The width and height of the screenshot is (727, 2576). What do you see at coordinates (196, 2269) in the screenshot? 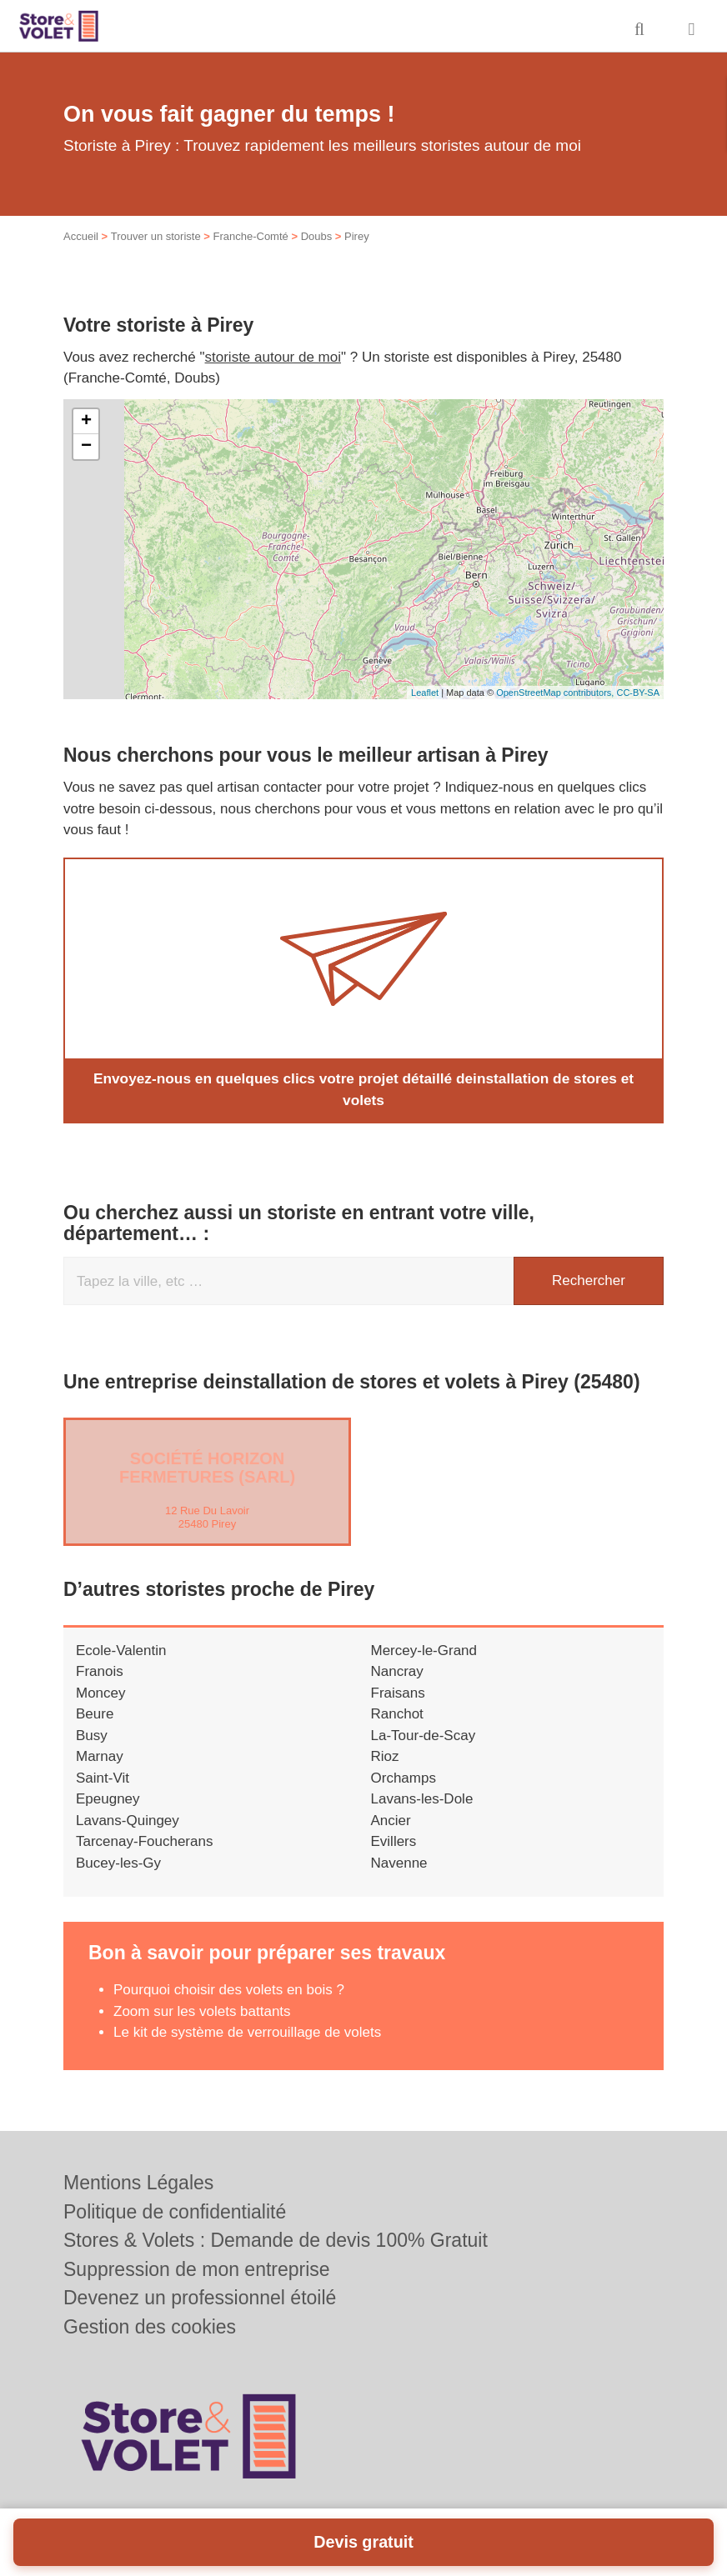
I see `Suppression de mon entreprise` at bounding box center [196, 2269].